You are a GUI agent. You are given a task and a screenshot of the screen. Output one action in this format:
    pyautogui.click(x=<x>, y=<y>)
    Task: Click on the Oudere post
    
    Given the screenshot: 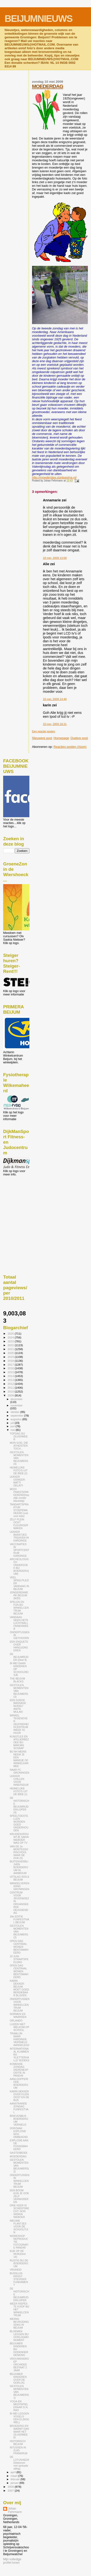 What is the action you would take?
    pyautogui.click(x=79, y=738)
    